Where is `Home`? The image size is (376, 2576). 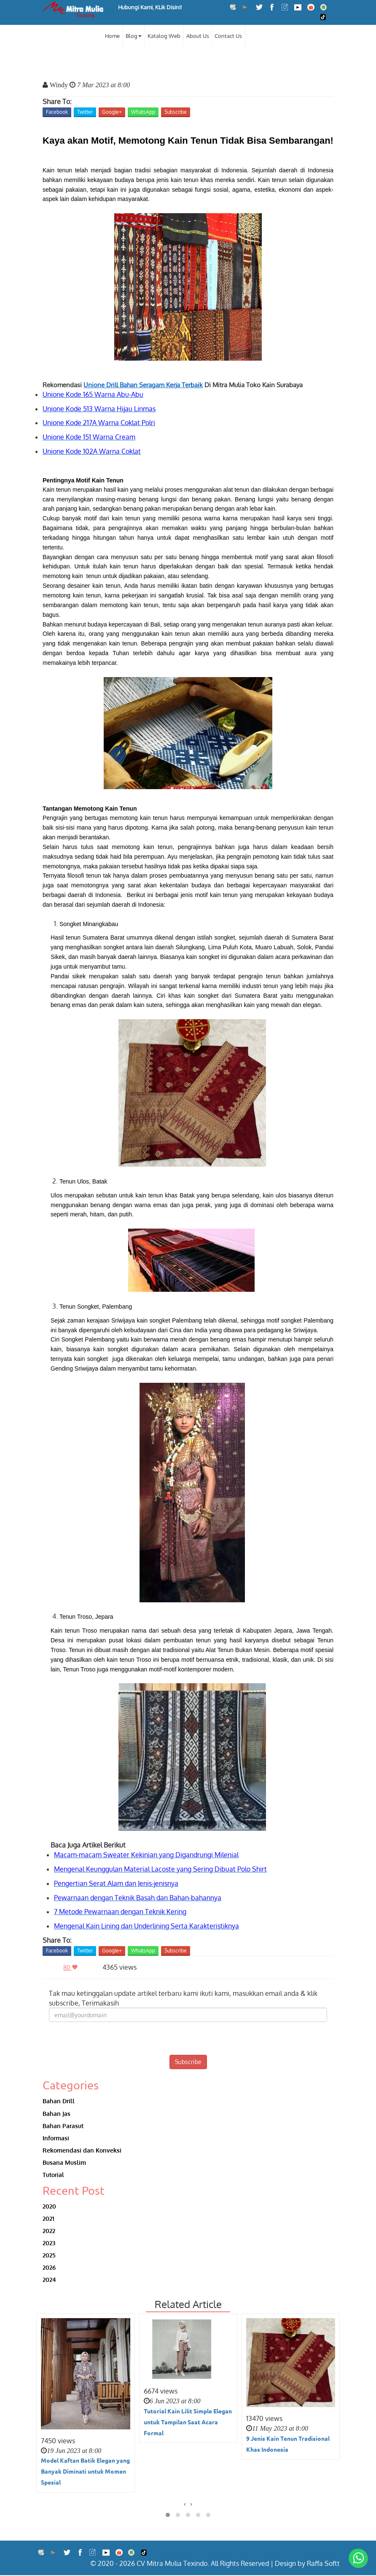 Home is located at coordinates (112, 35).